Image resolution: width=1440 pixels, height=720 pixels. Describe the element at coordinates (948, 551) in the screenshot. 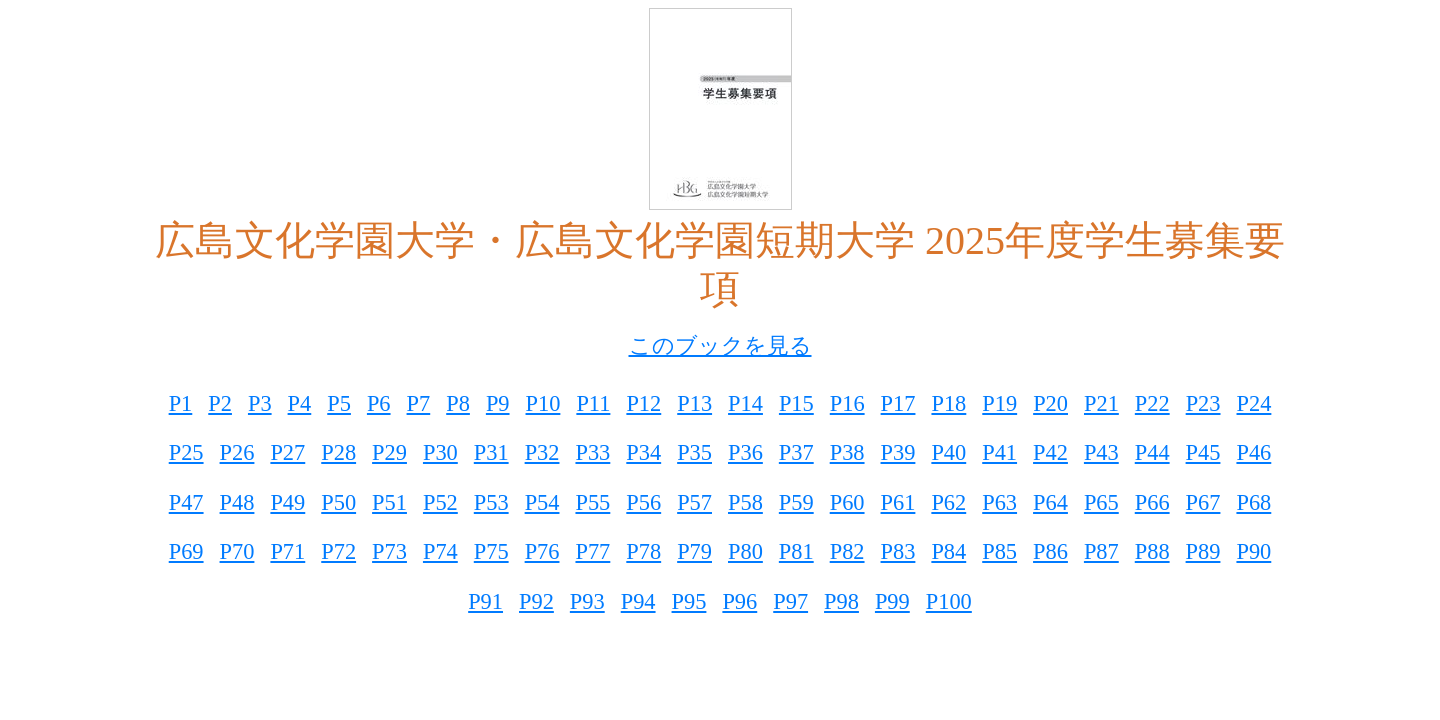

I see `P84` at that location.